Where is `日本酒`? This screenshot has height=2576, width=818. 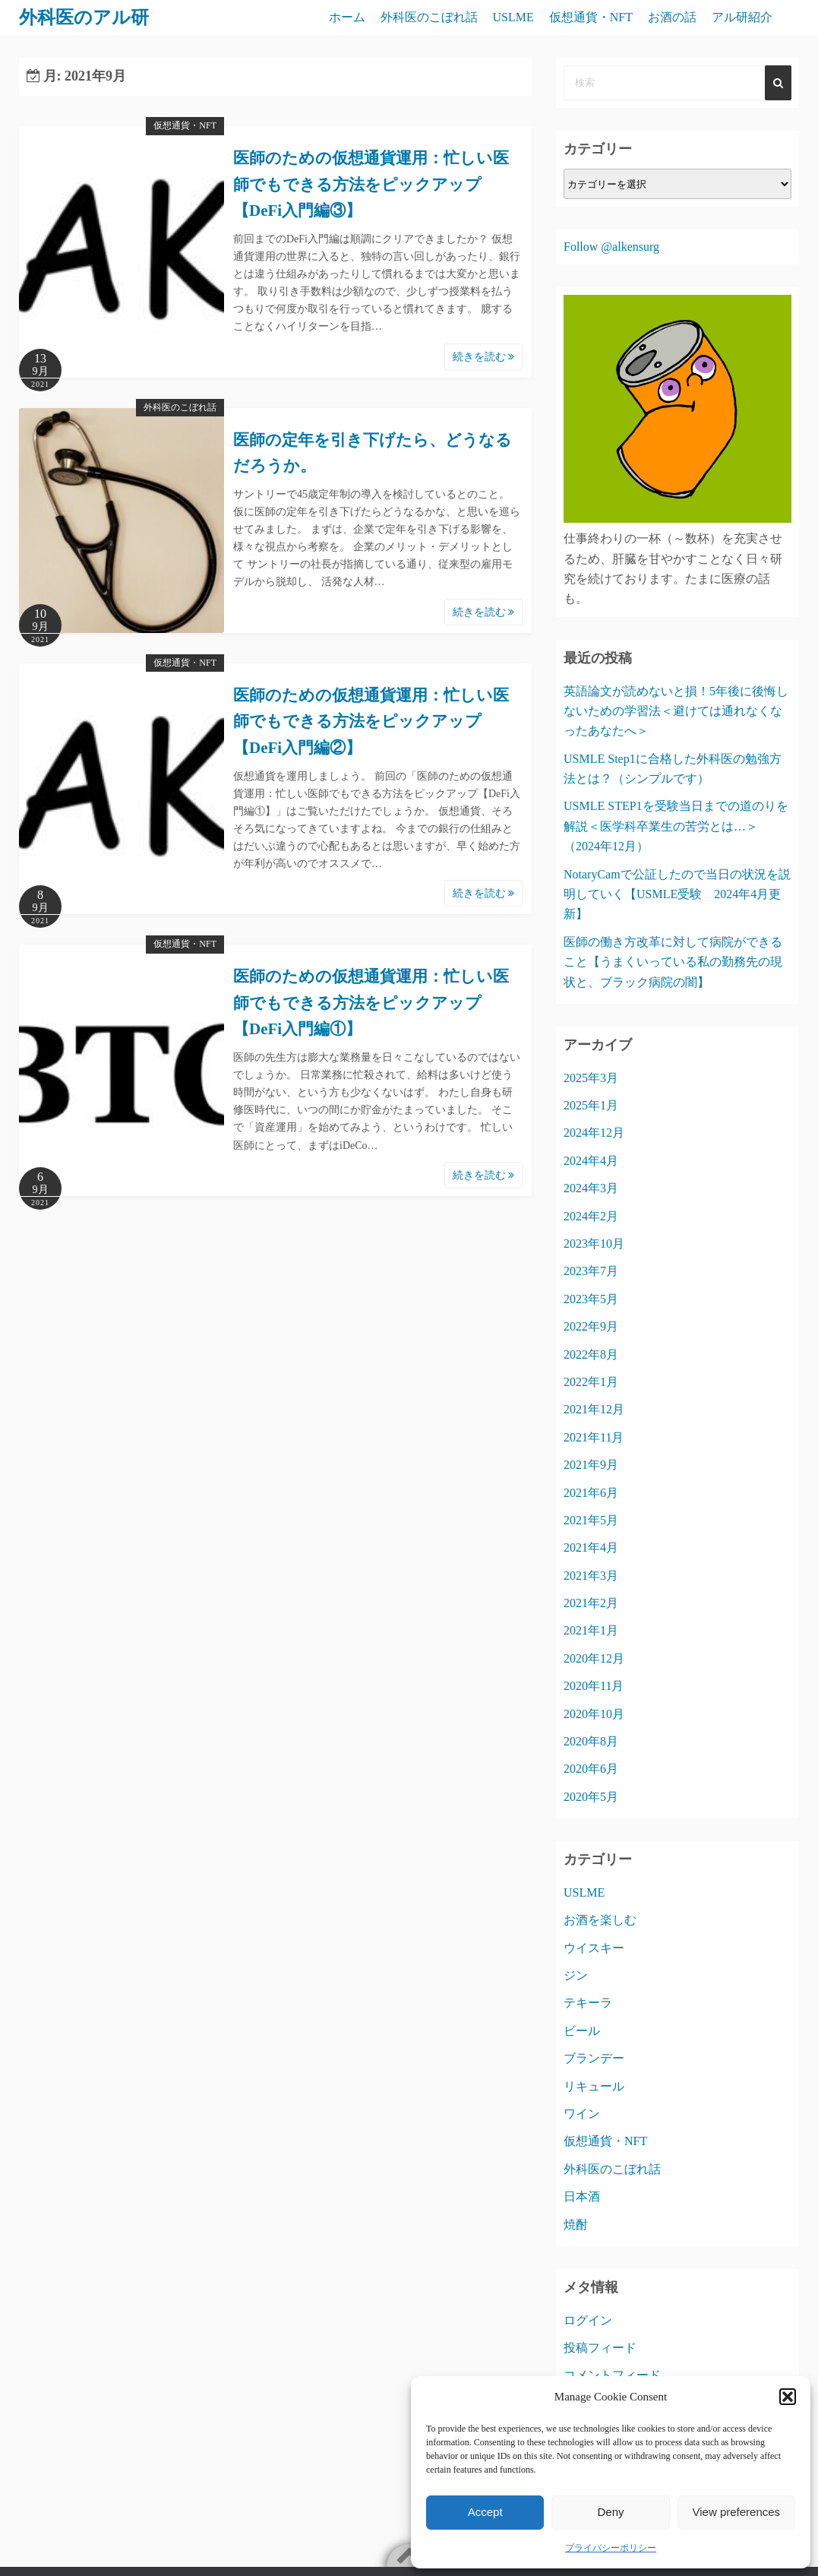
日本酒 is located at coordinates (582, 2196).